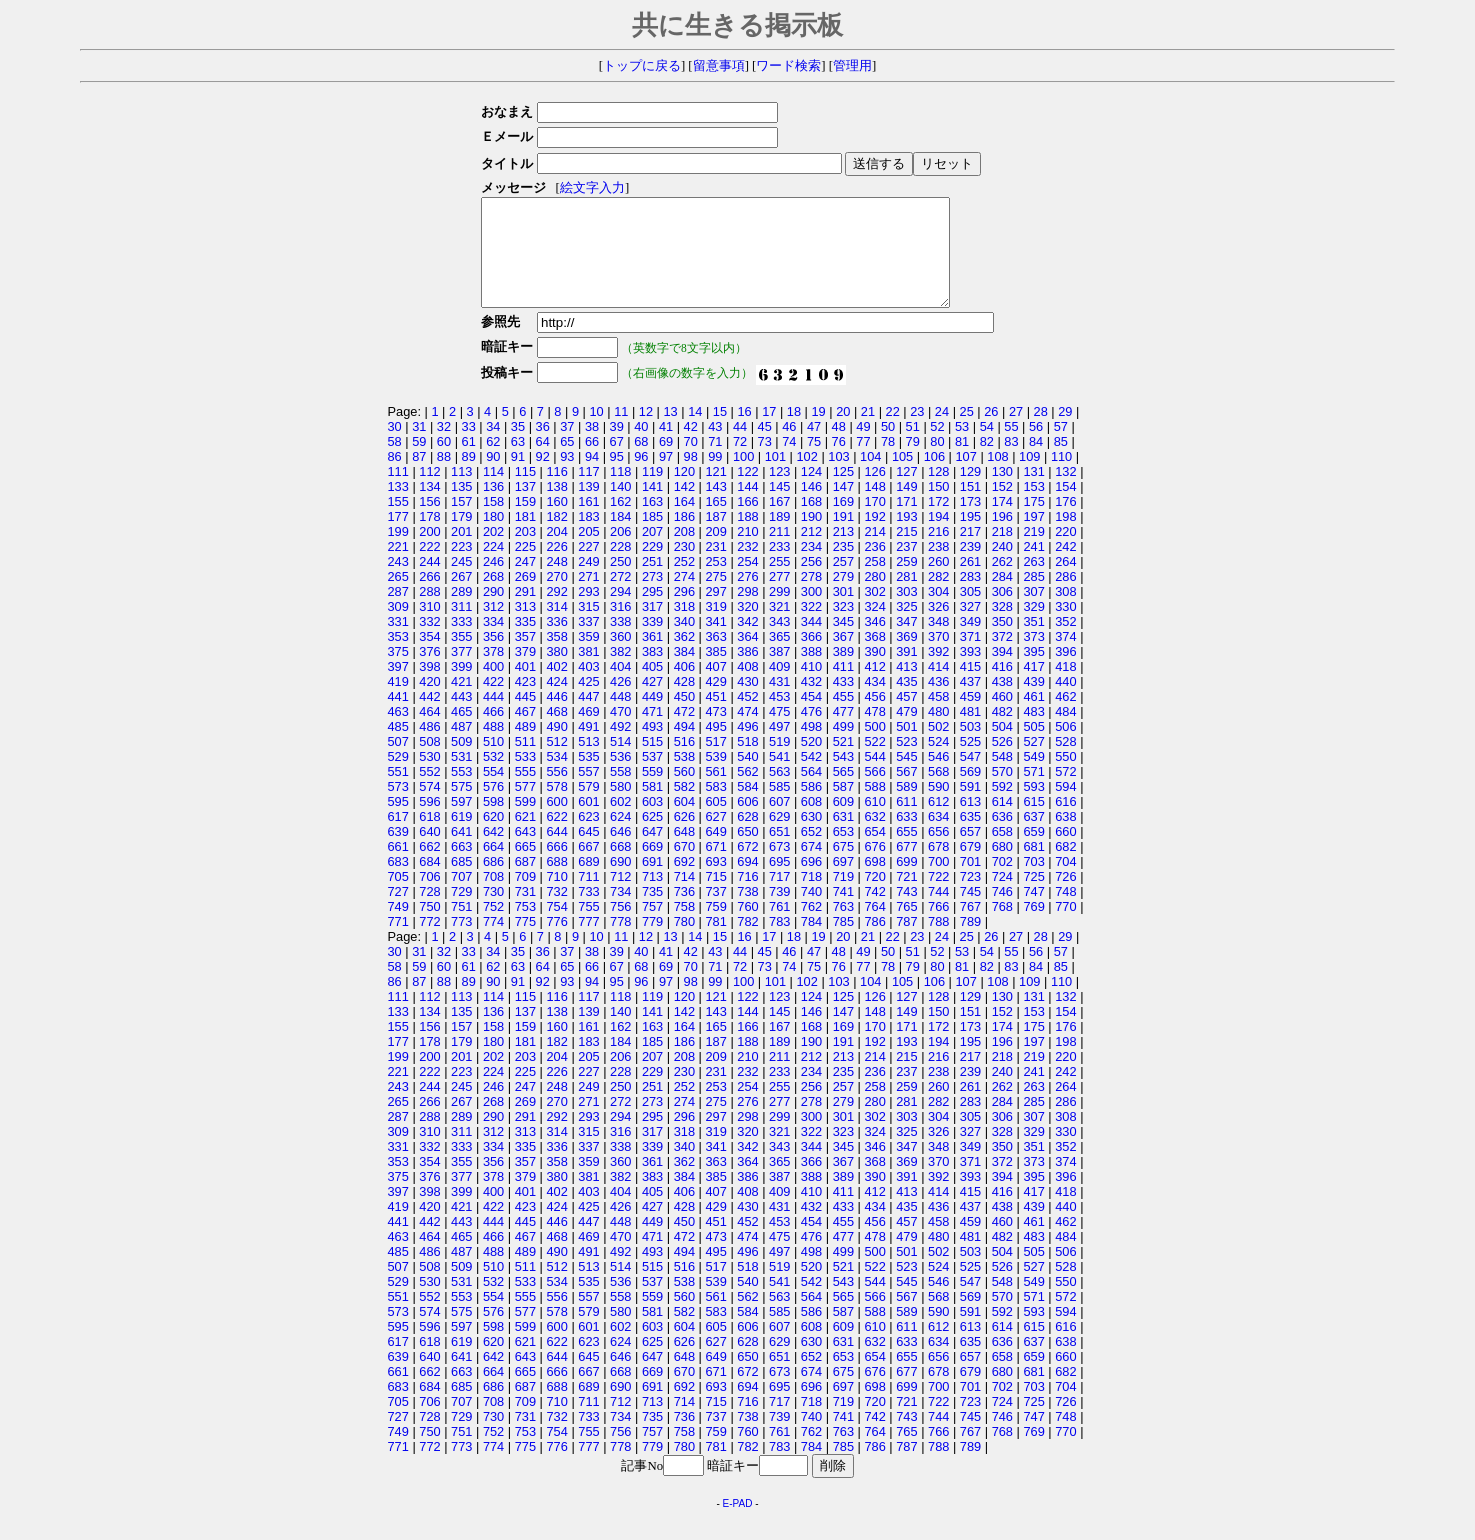 This screenshot has height=1540, width=1475. I want to click on 604, so click(684, 822).